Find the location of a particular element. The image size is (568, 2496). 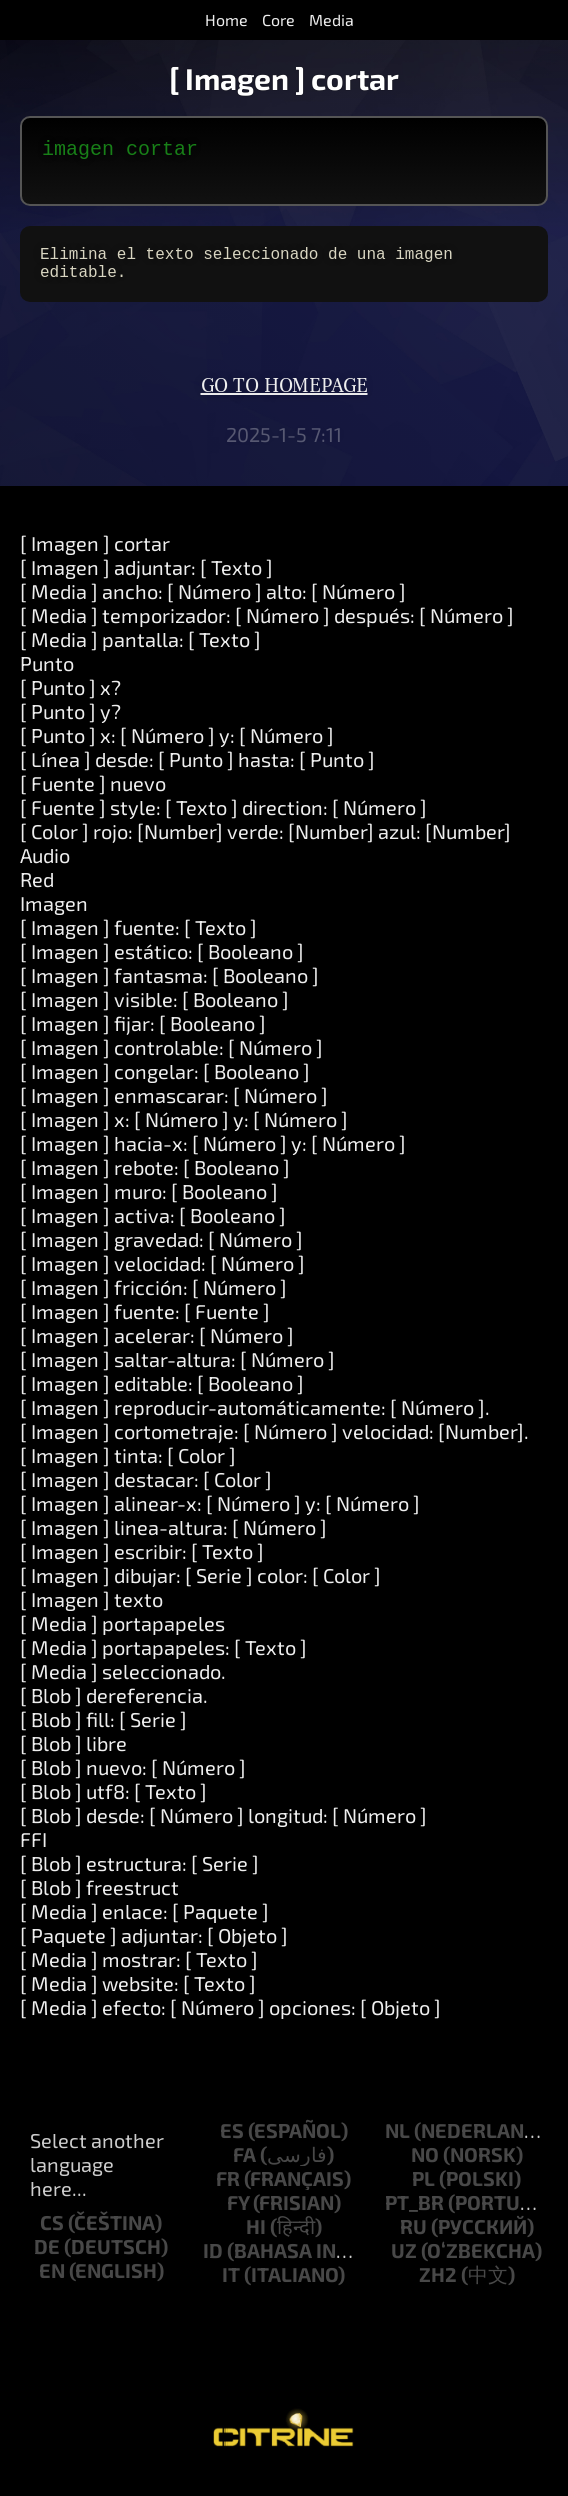

[ Media ] mostrar: [ Texto ] is located at coordinates (139, 1975).